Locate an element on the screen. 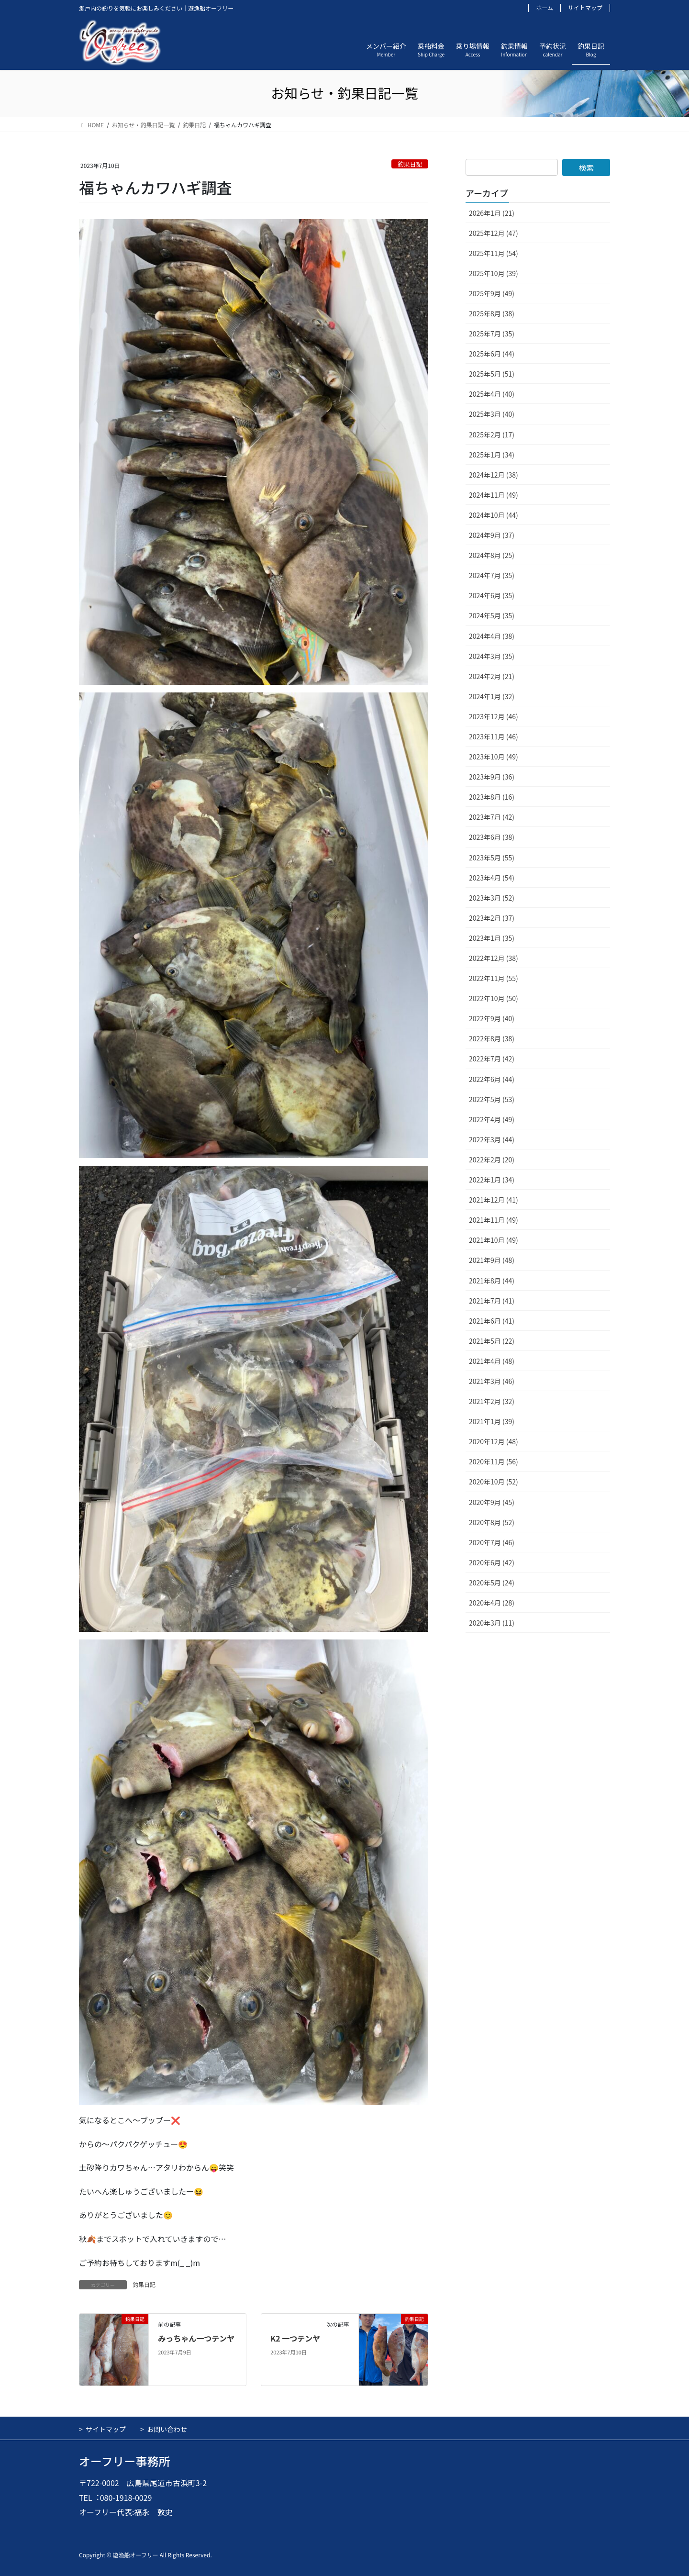  2025年9月 (49) is located at coordinates (491, 293).